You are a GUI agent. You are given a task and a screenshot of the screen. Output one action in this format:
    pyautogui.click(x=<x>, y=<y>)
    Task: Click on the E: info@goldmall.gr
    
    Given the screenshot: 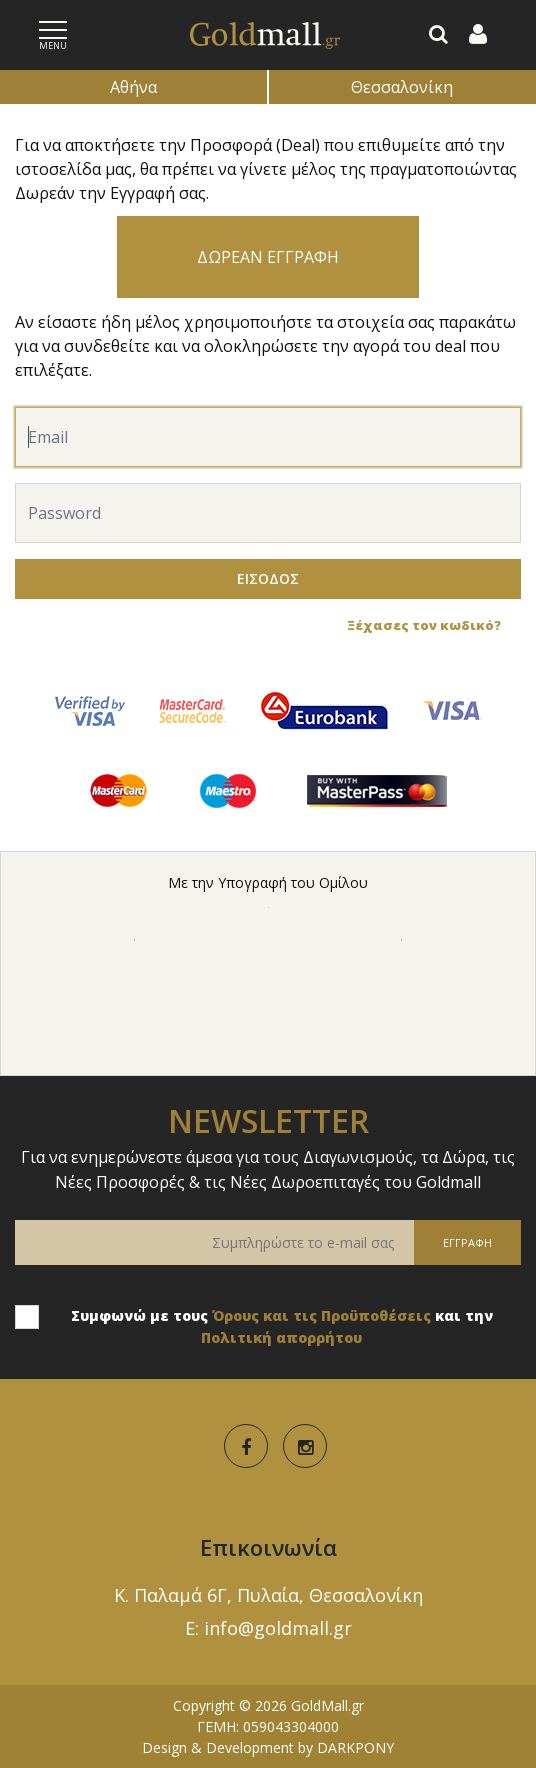 What is the action you would take?
    pyautogui.click(x=268, y=1628)
    